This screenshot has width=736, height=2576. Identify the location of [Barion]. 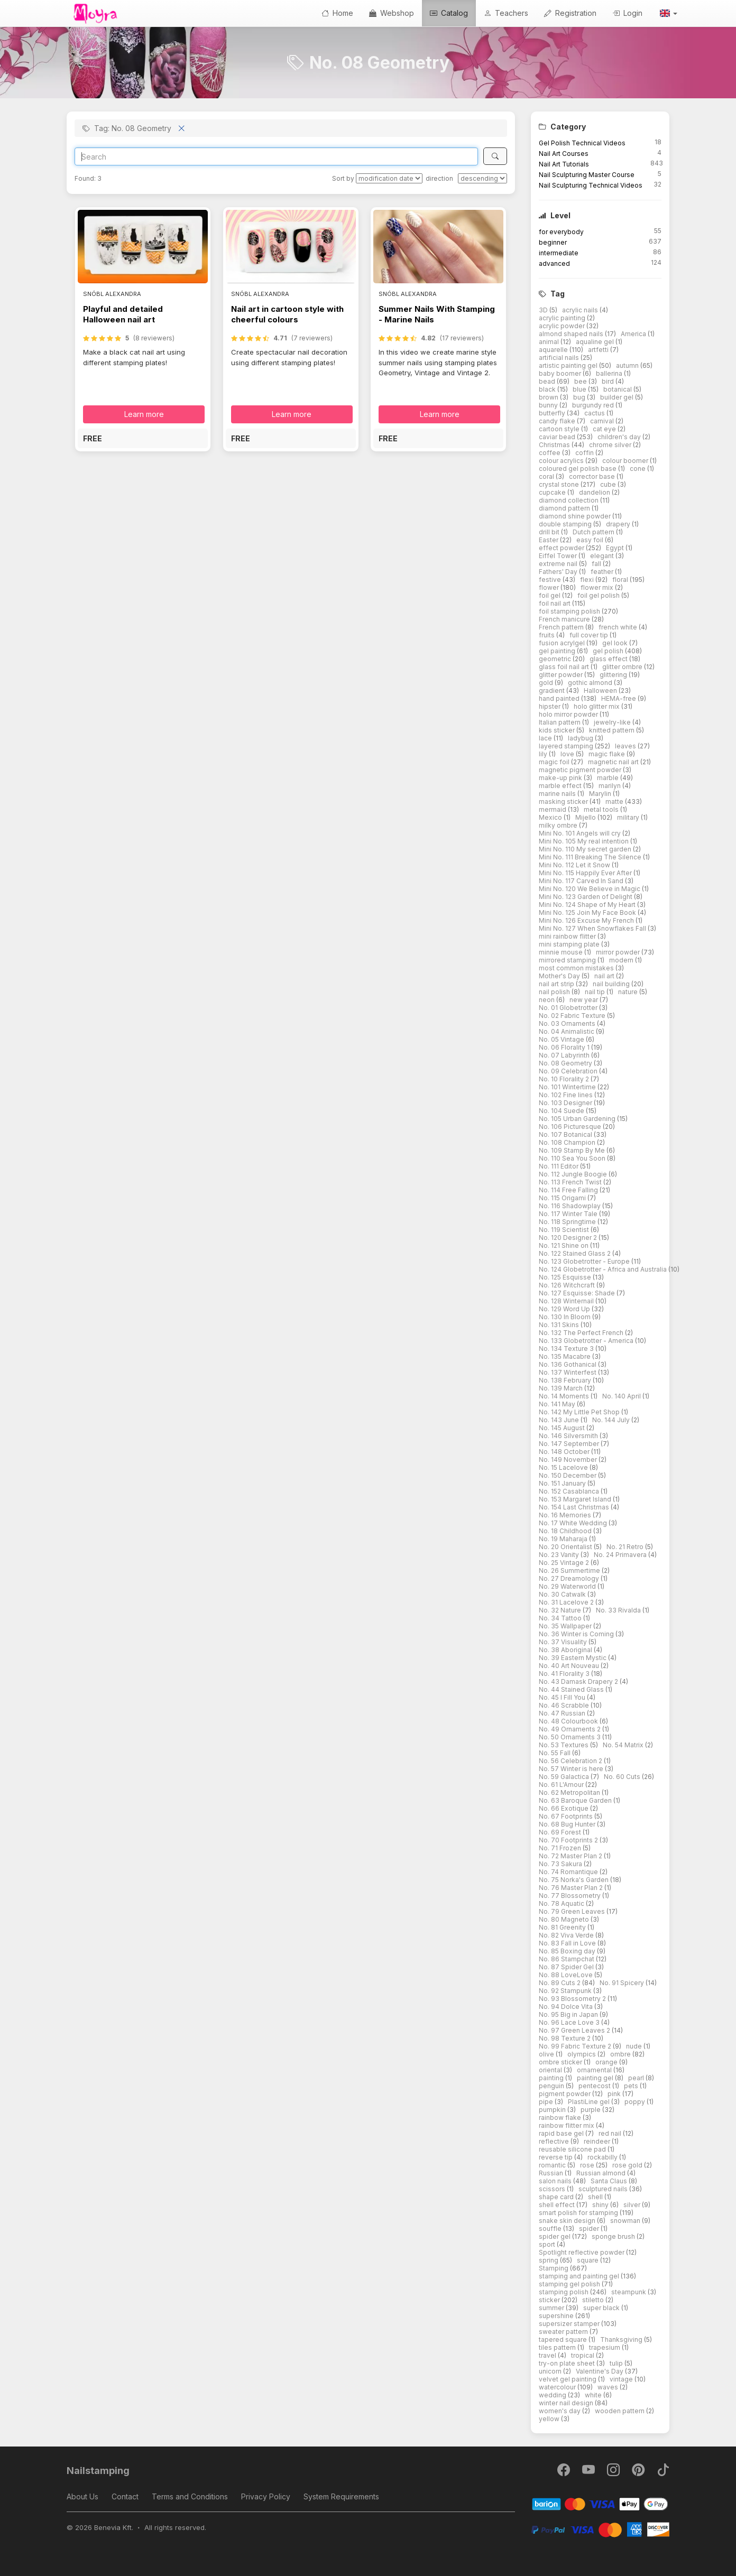
(600, 2503).